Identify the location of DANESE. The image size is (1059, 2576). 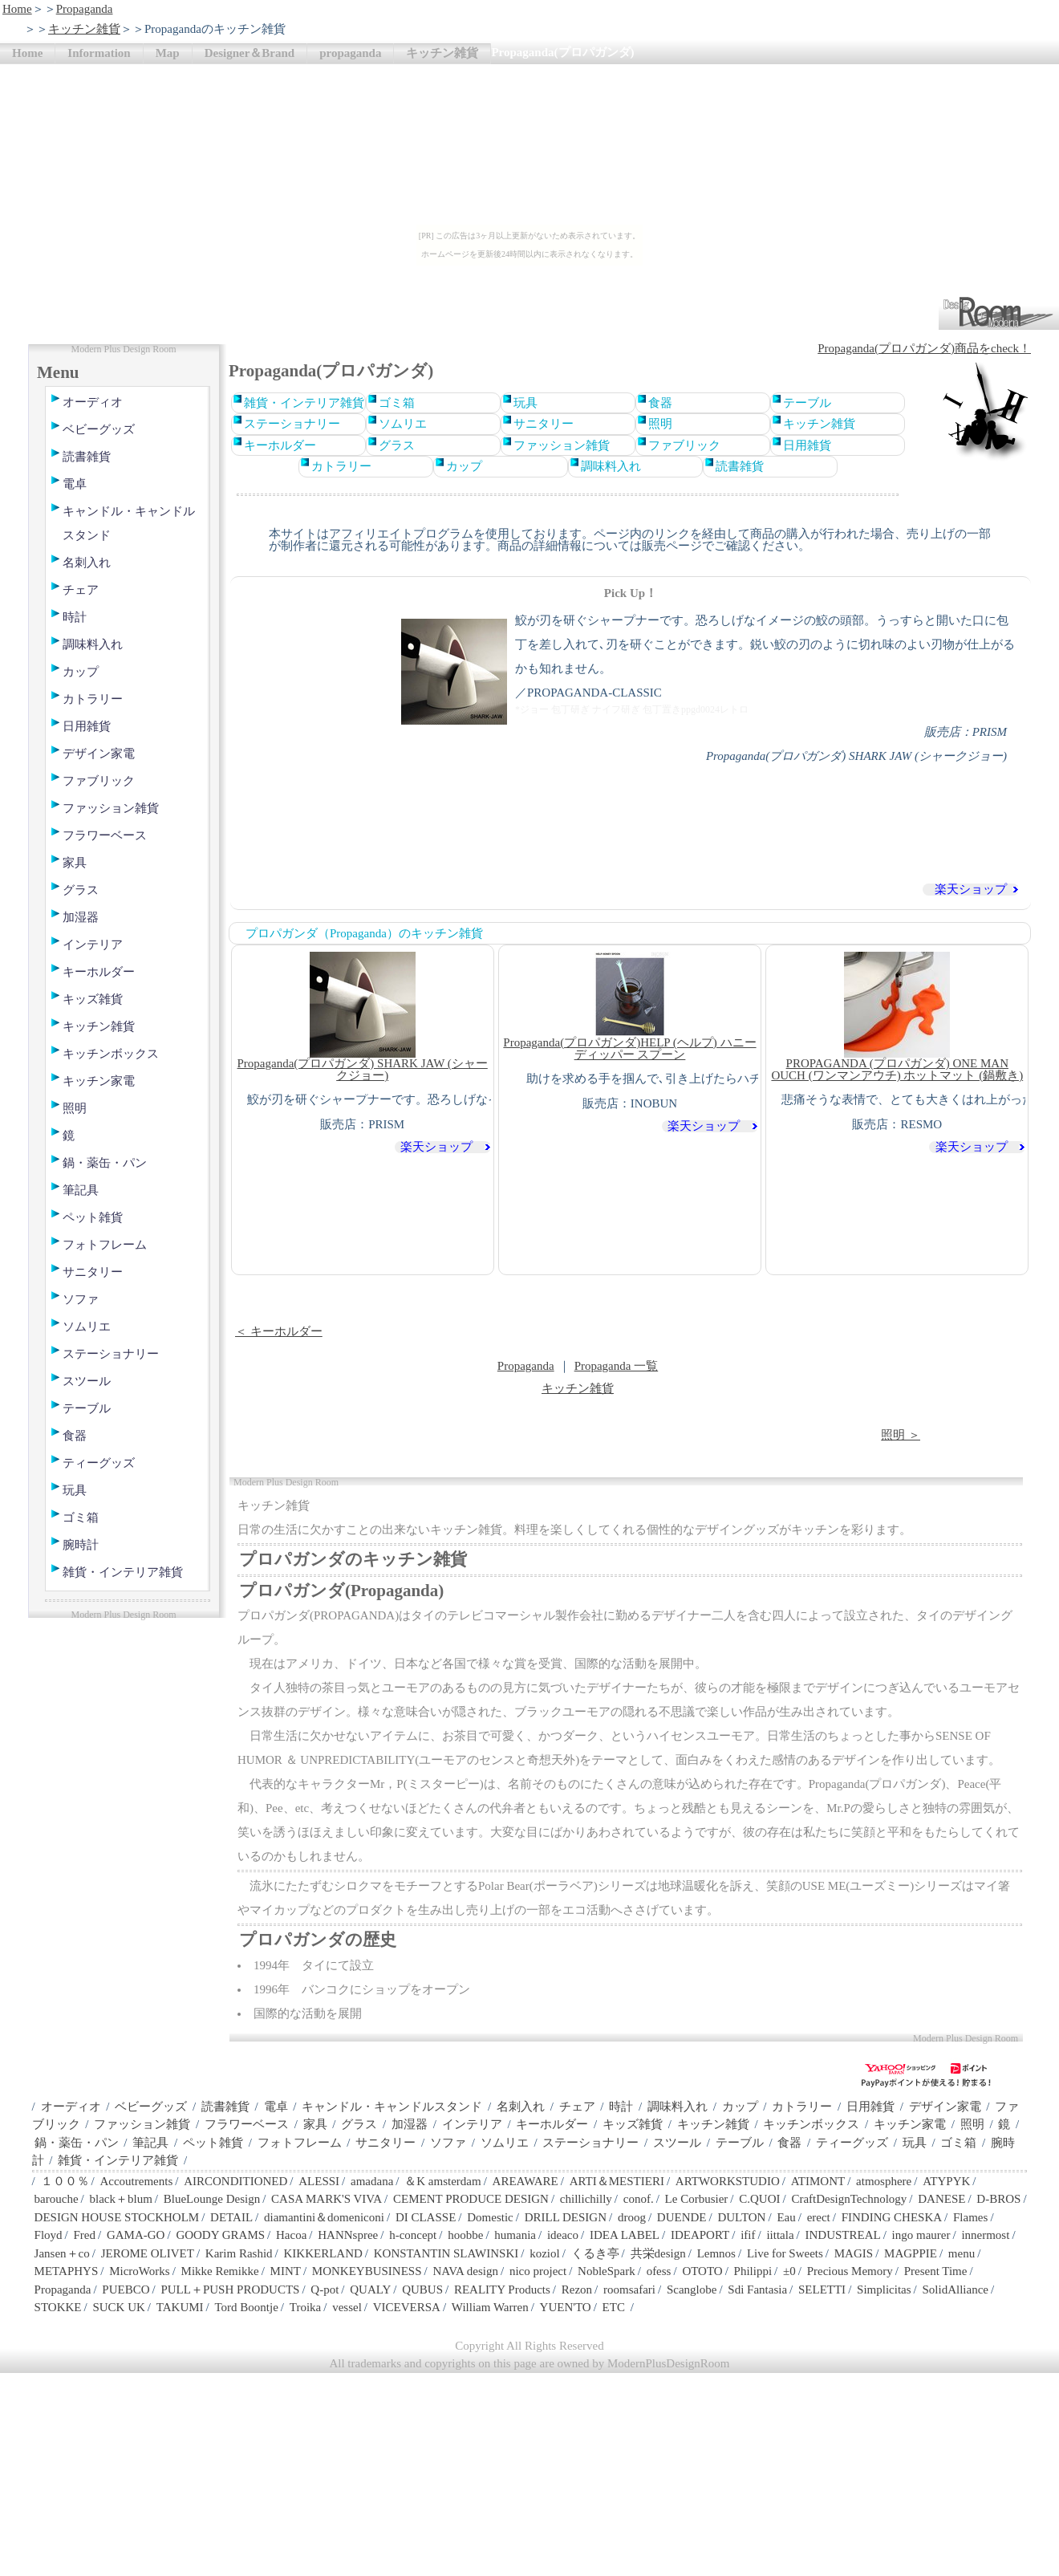
(941, 2198).